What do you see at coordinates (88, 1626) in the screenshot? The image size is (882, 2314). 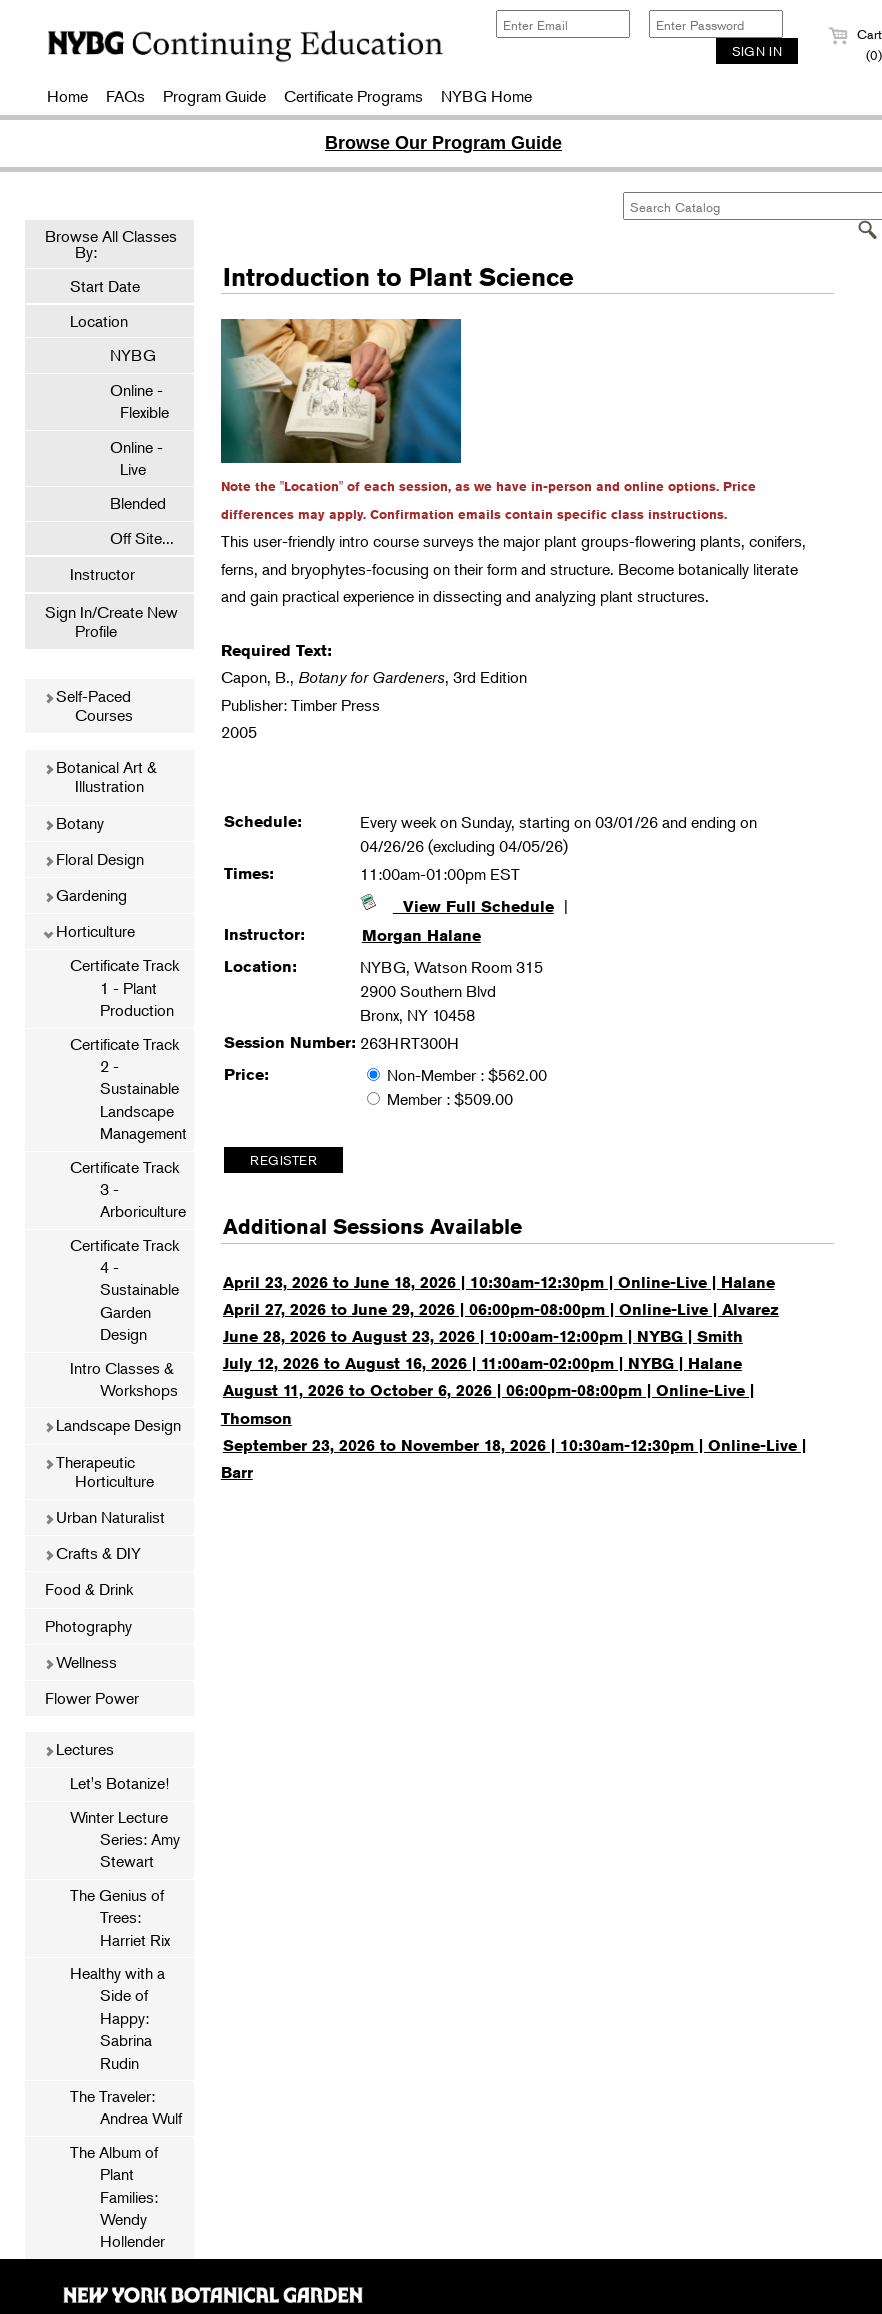 I see `Photography` at bounding box center [88, 1626].